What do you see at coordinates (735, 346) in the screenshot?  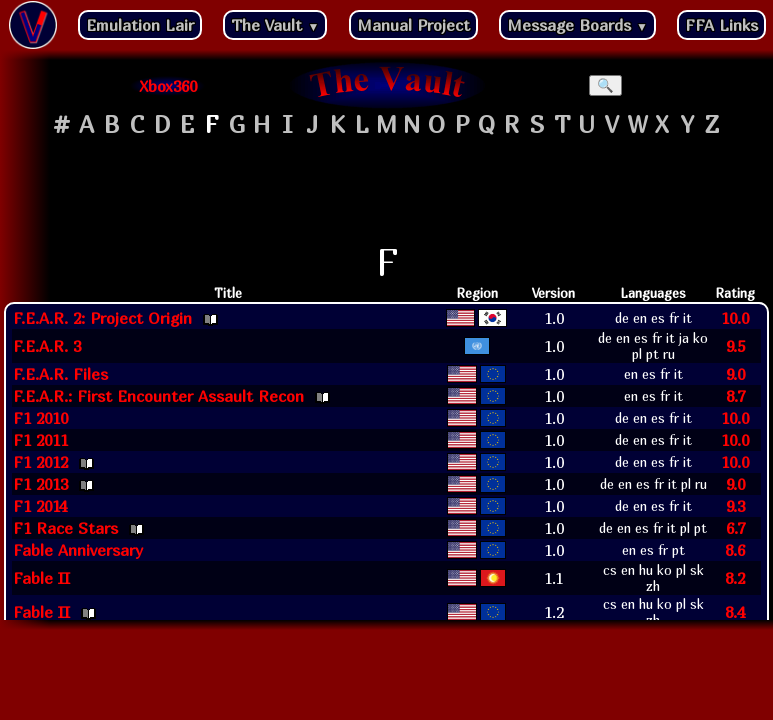 I see `9.5` at bounding box center [735, 346].